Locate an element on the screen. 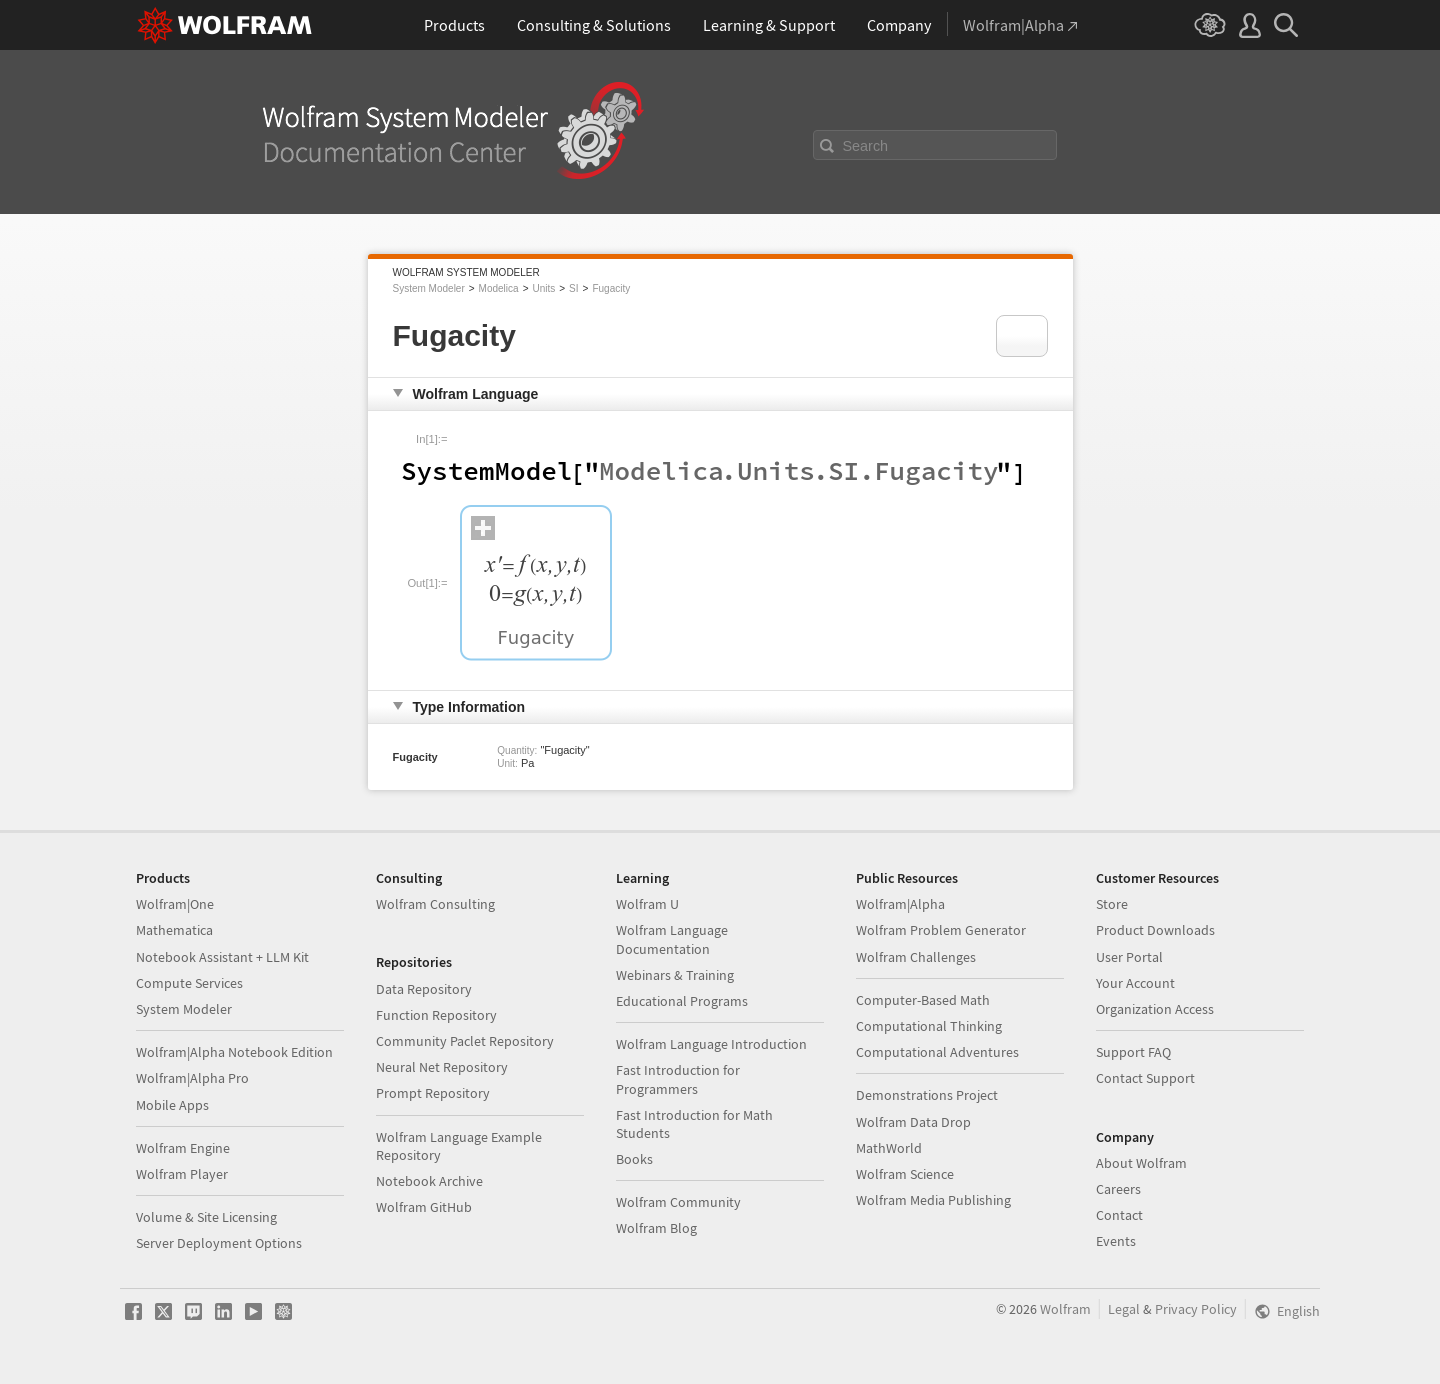  Wolfram GitHub is located at coordinates (424, 1207).